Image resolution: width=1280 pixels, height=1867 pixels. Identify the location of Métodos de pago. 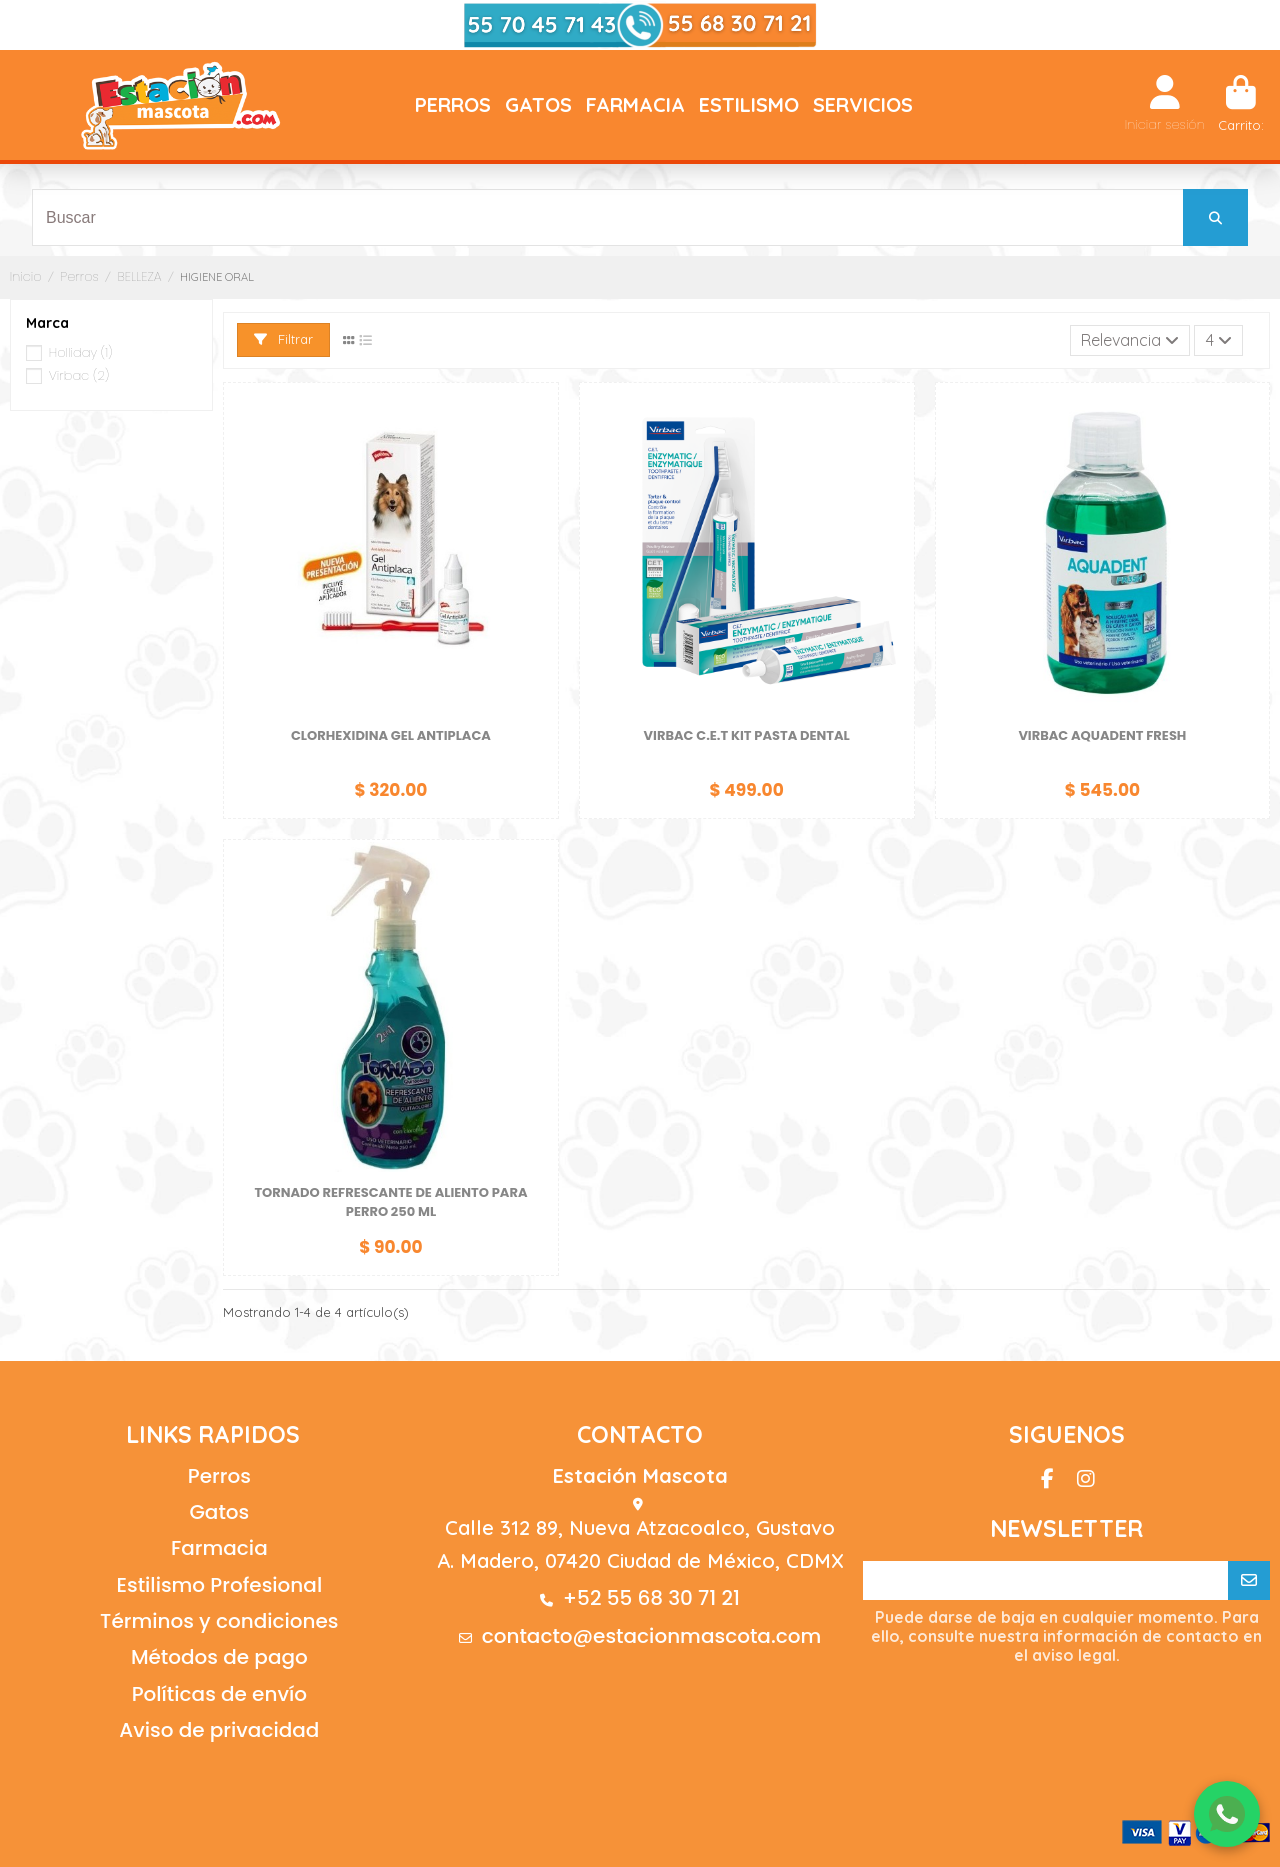
(219, 1657).